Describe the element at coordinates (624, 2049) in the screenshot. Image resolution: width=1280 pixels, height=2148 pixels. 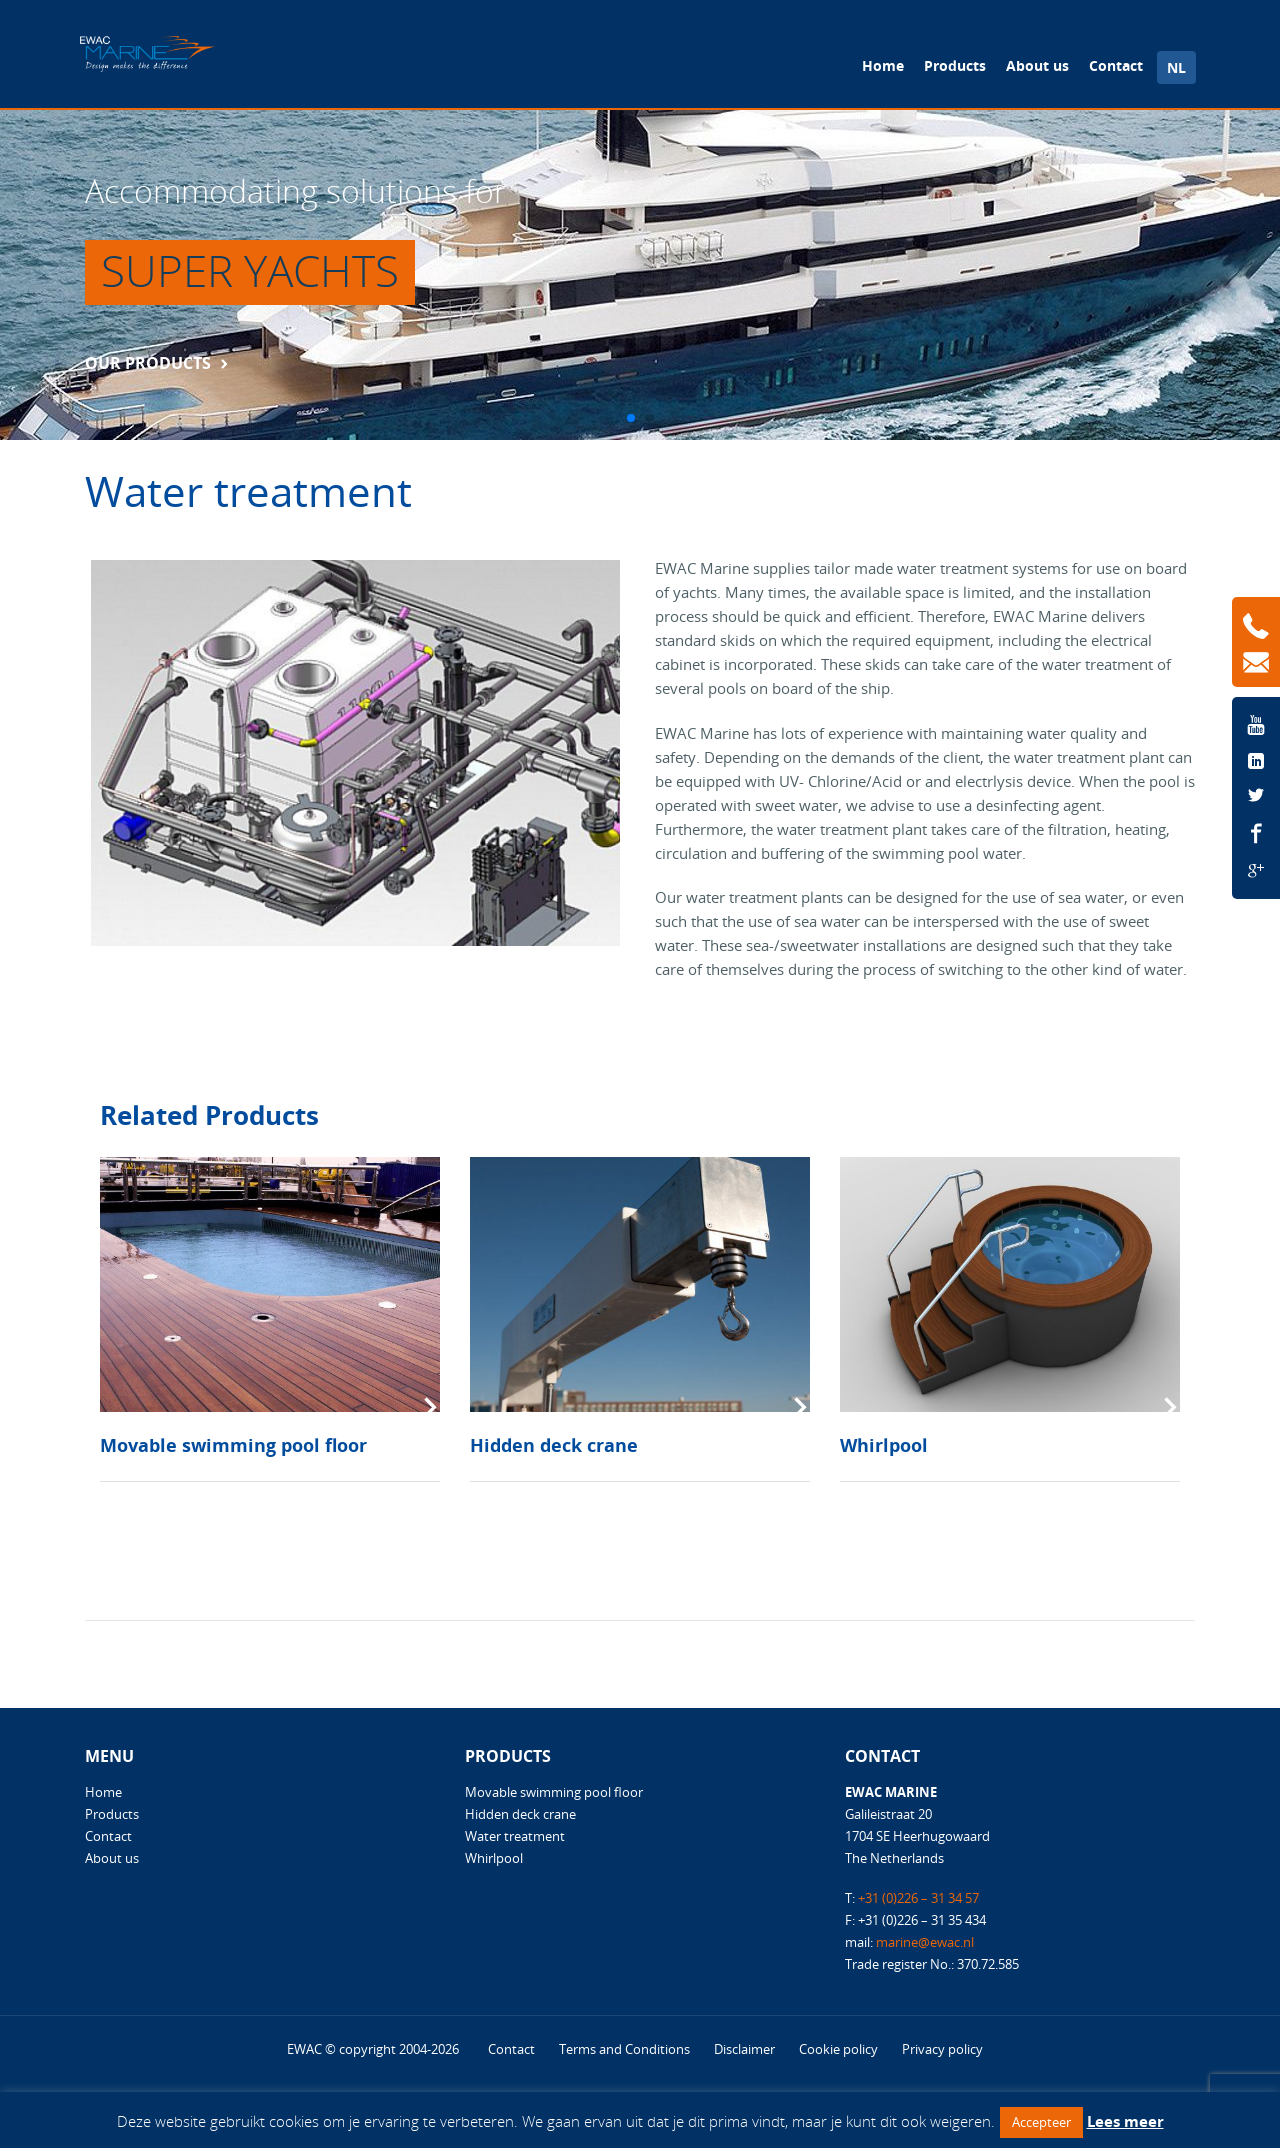
I see `Terms and Conditions` at that location.